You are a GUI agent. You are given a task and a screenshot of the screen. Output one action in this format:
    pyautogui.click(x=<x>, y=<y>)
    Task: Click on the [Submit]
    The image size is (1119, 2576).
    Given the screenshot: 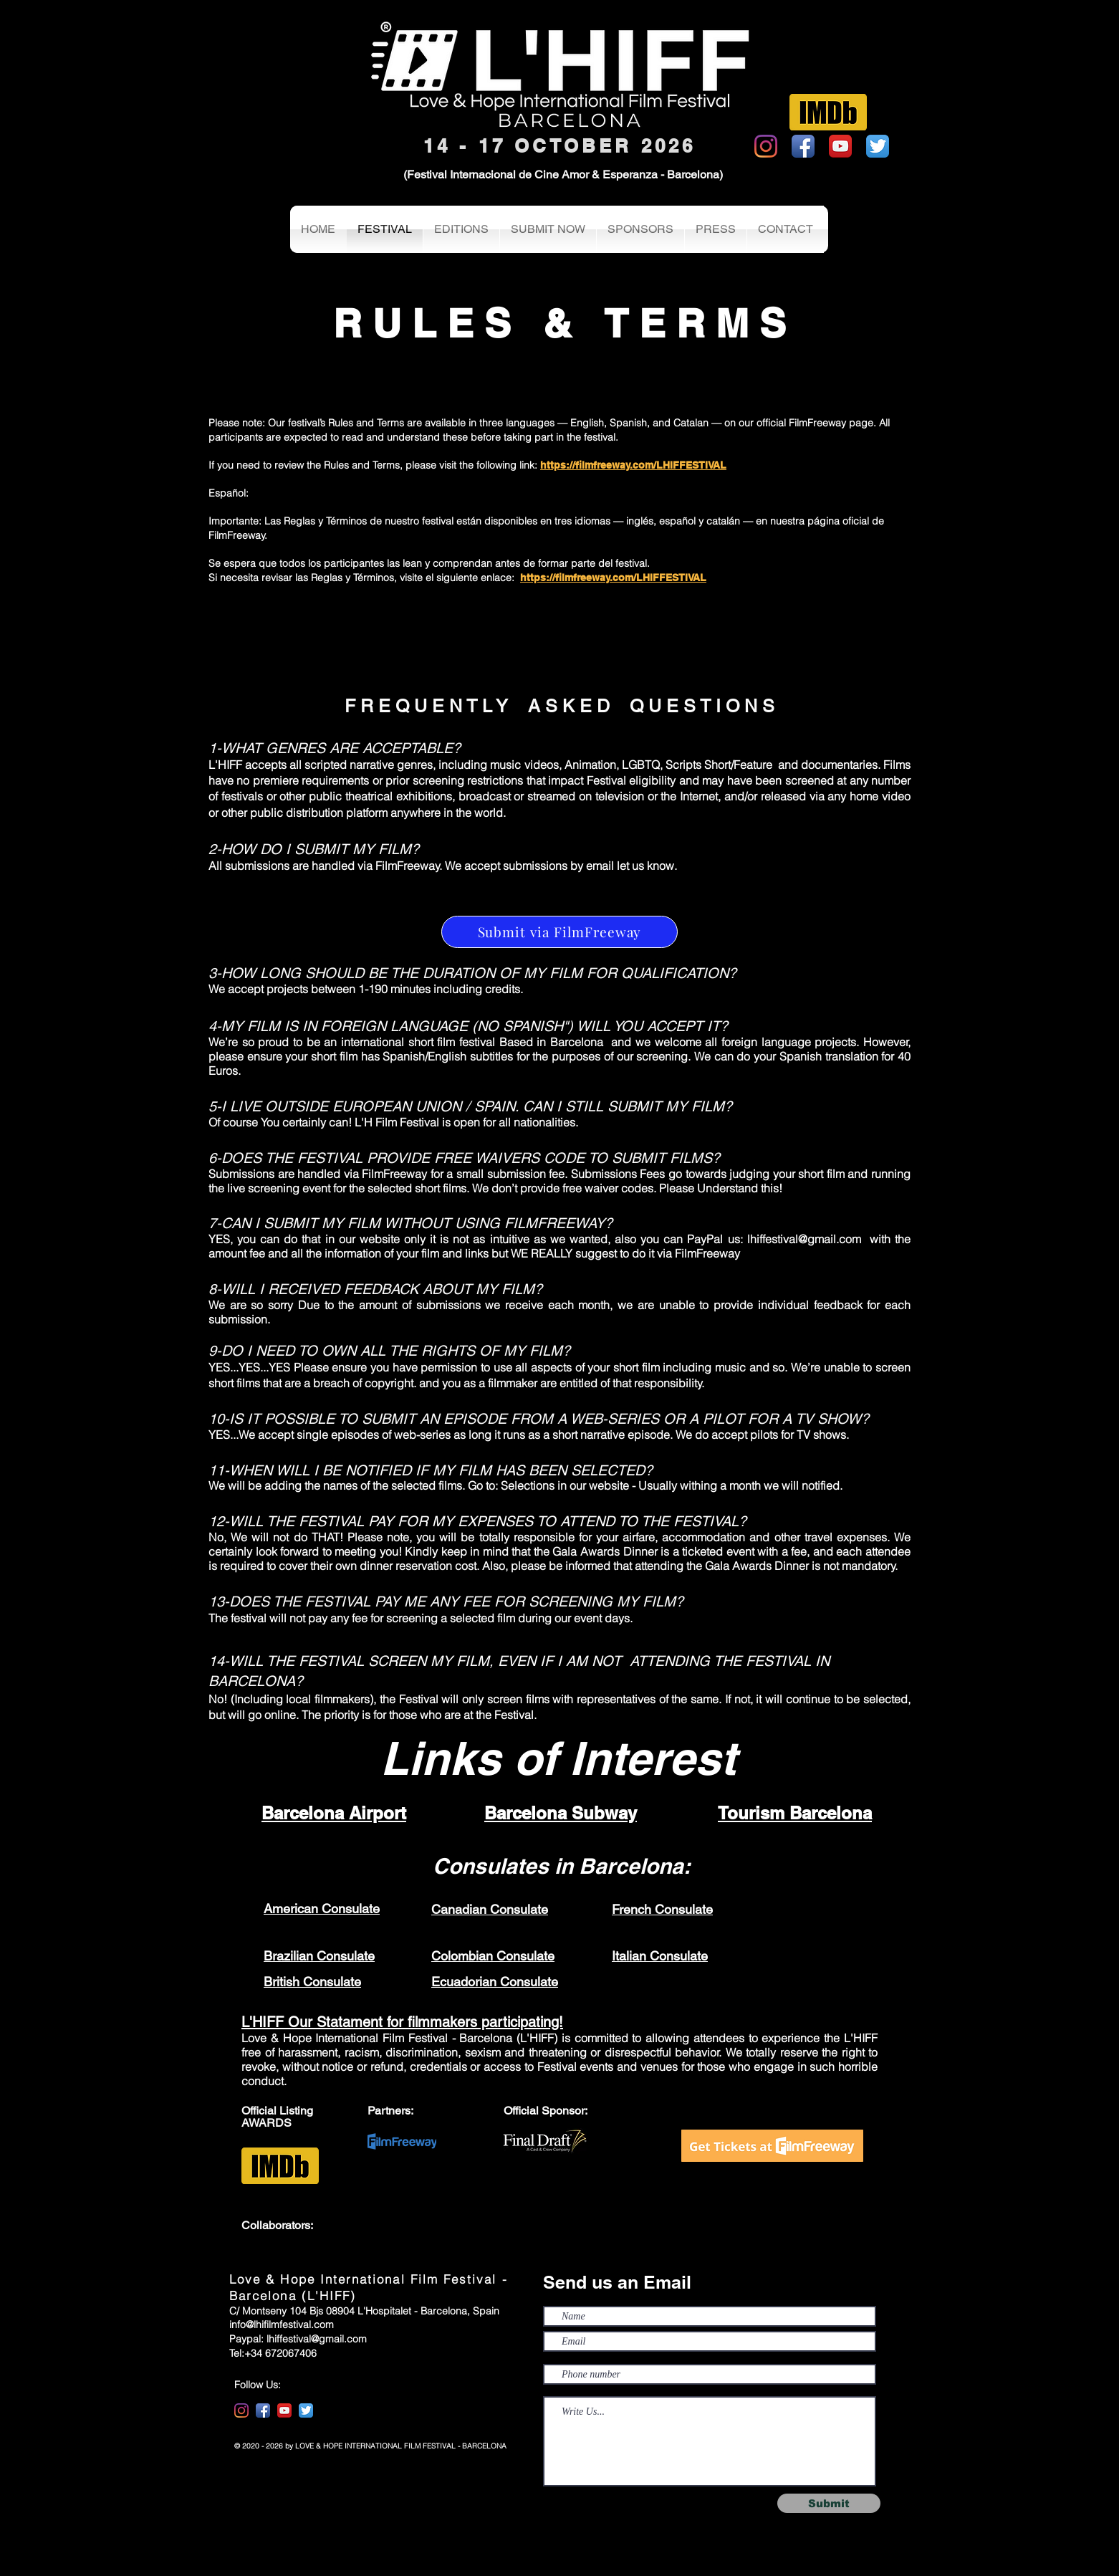 What is the action you would take?
    pyautogui.click(x=828, y=2503)
    